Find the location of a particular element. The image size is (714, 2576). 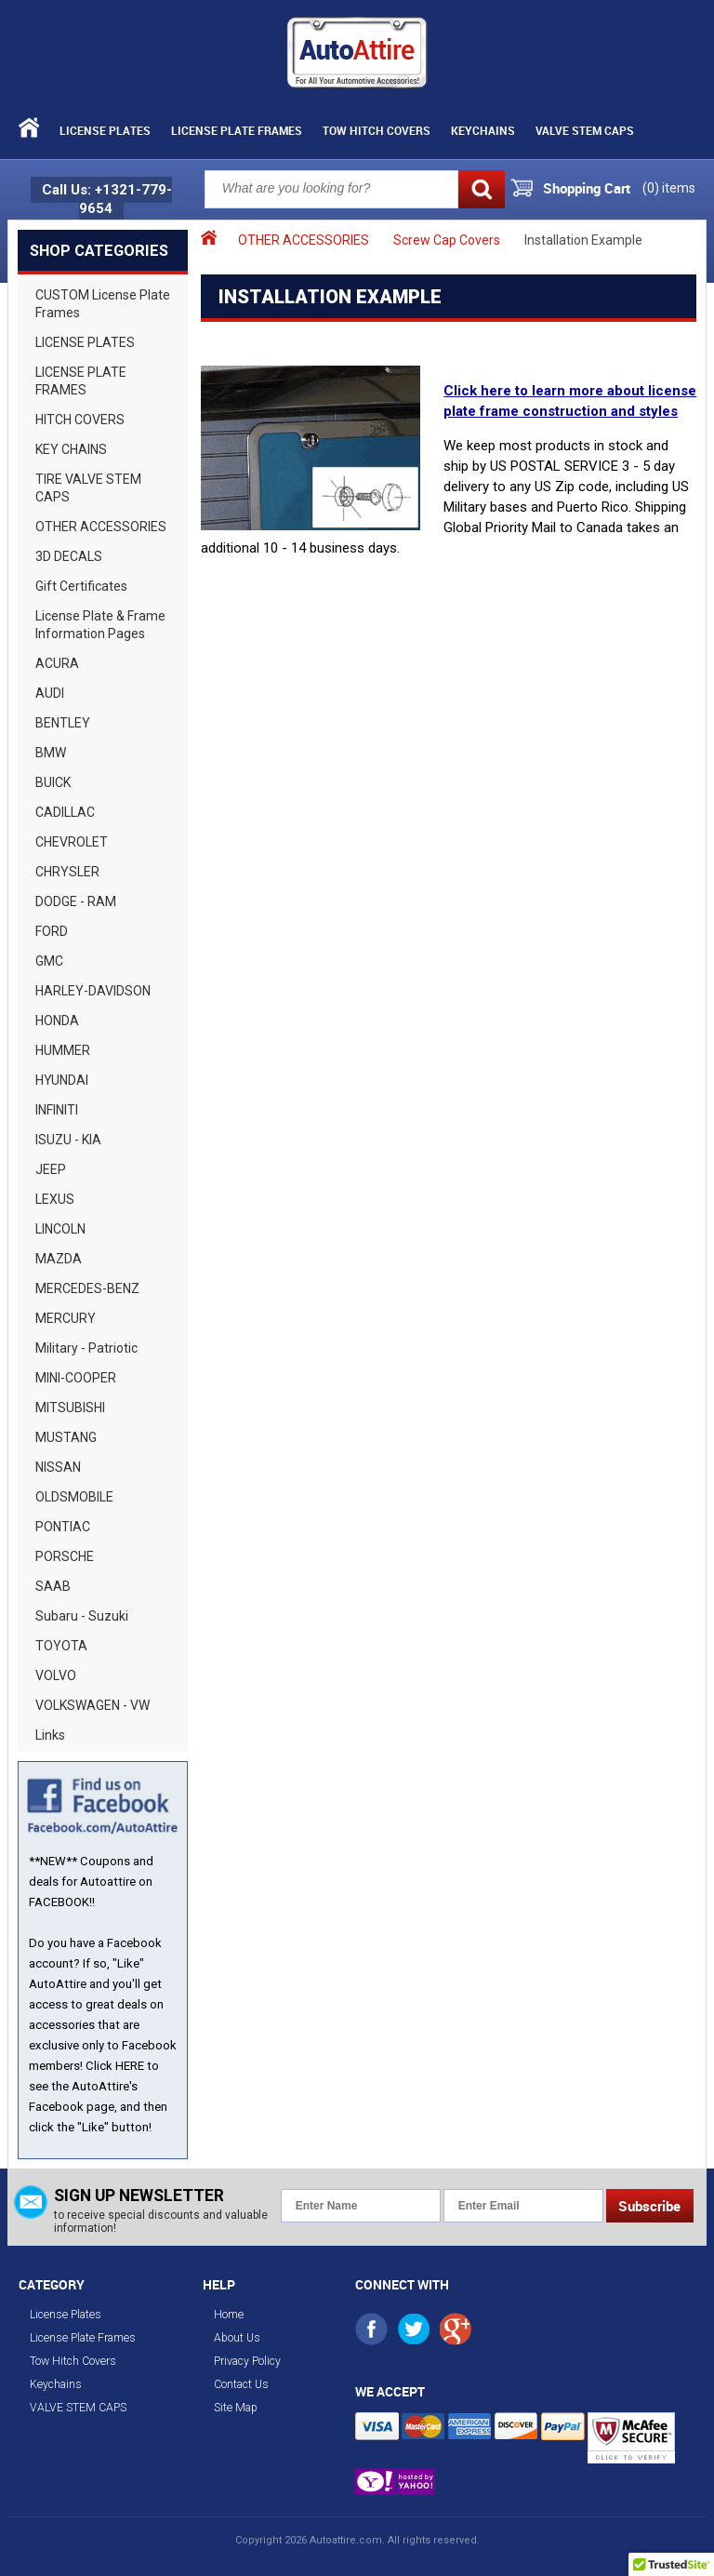

CADILLAC is located at coordinates (65, 812).